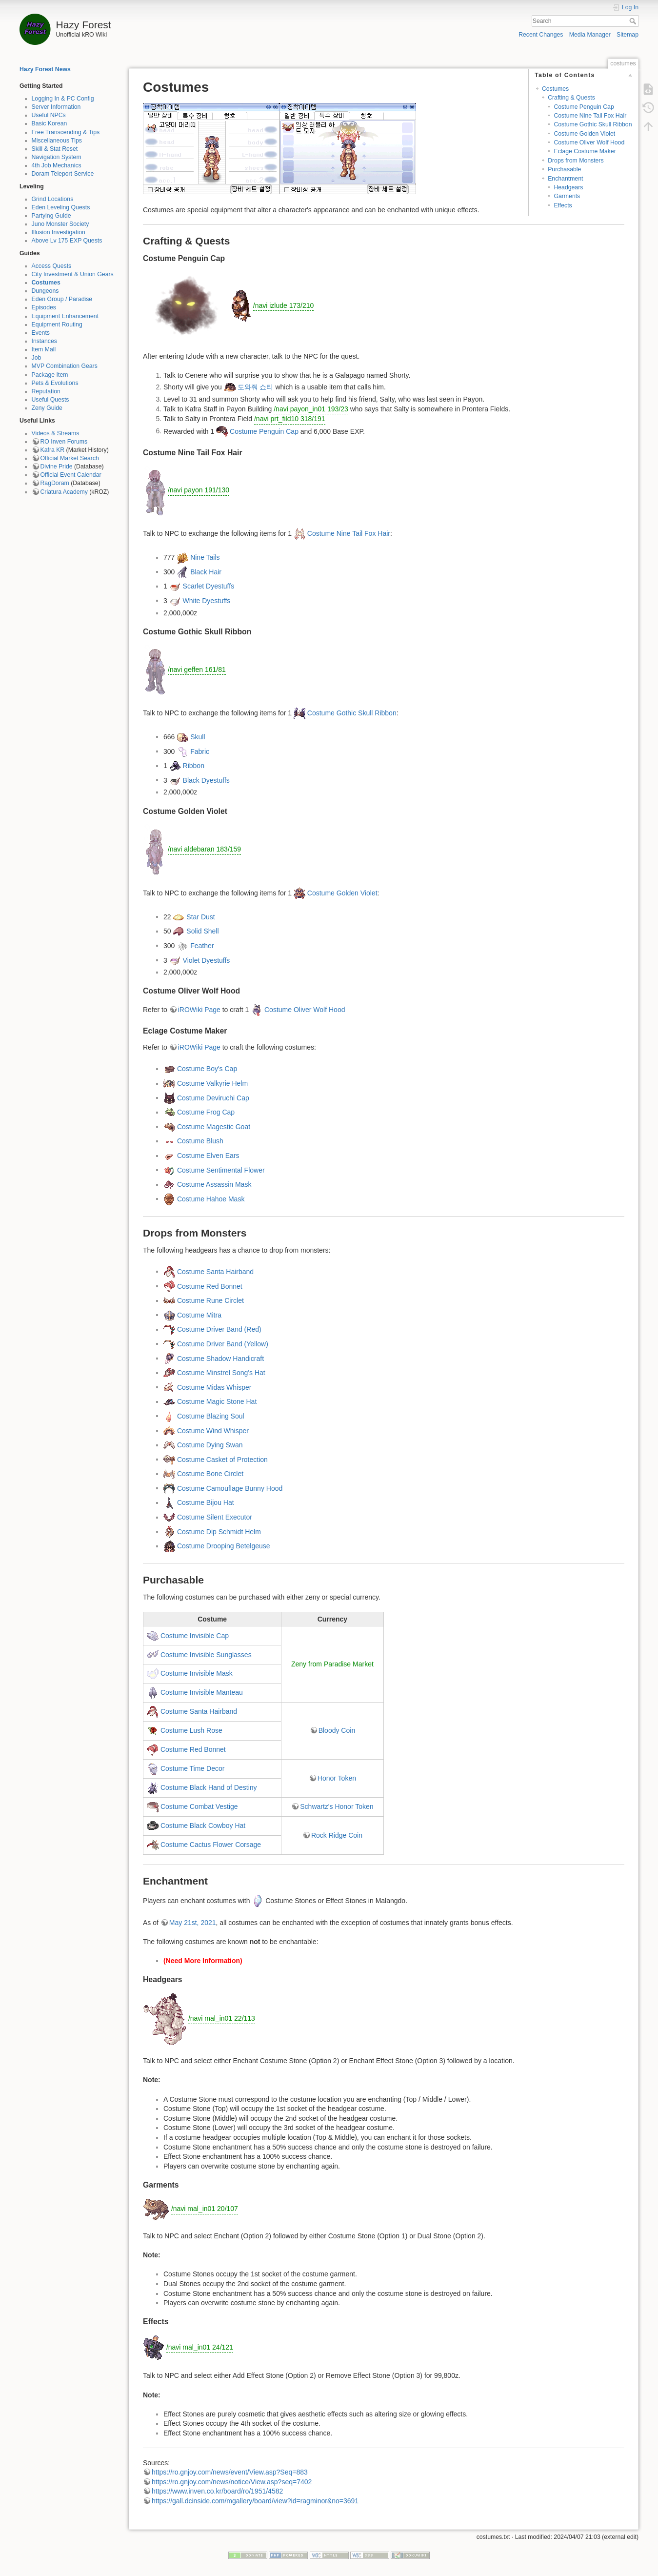 Image resolution: width=658 pixels, height=2576 pixels. I want to click on /navi mal_in01 22/113, so click(221, 2018).